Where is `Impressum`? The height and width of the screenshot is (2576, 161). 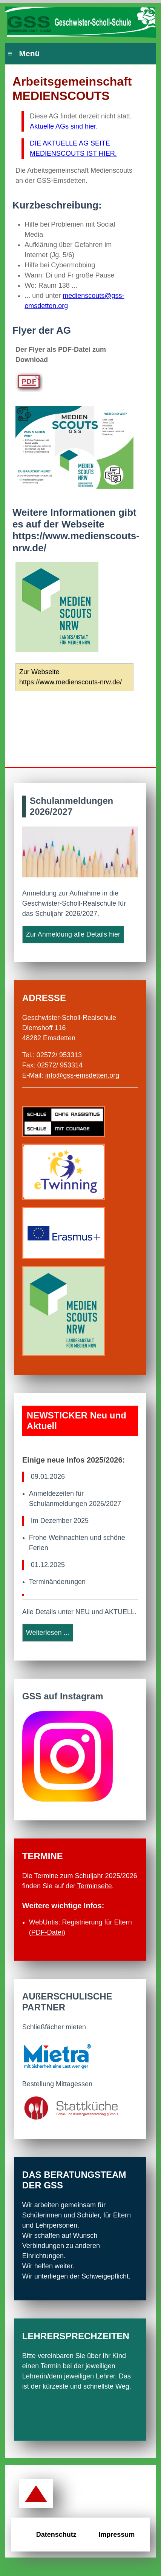 Impressum is located at coordinates (116, 2534).